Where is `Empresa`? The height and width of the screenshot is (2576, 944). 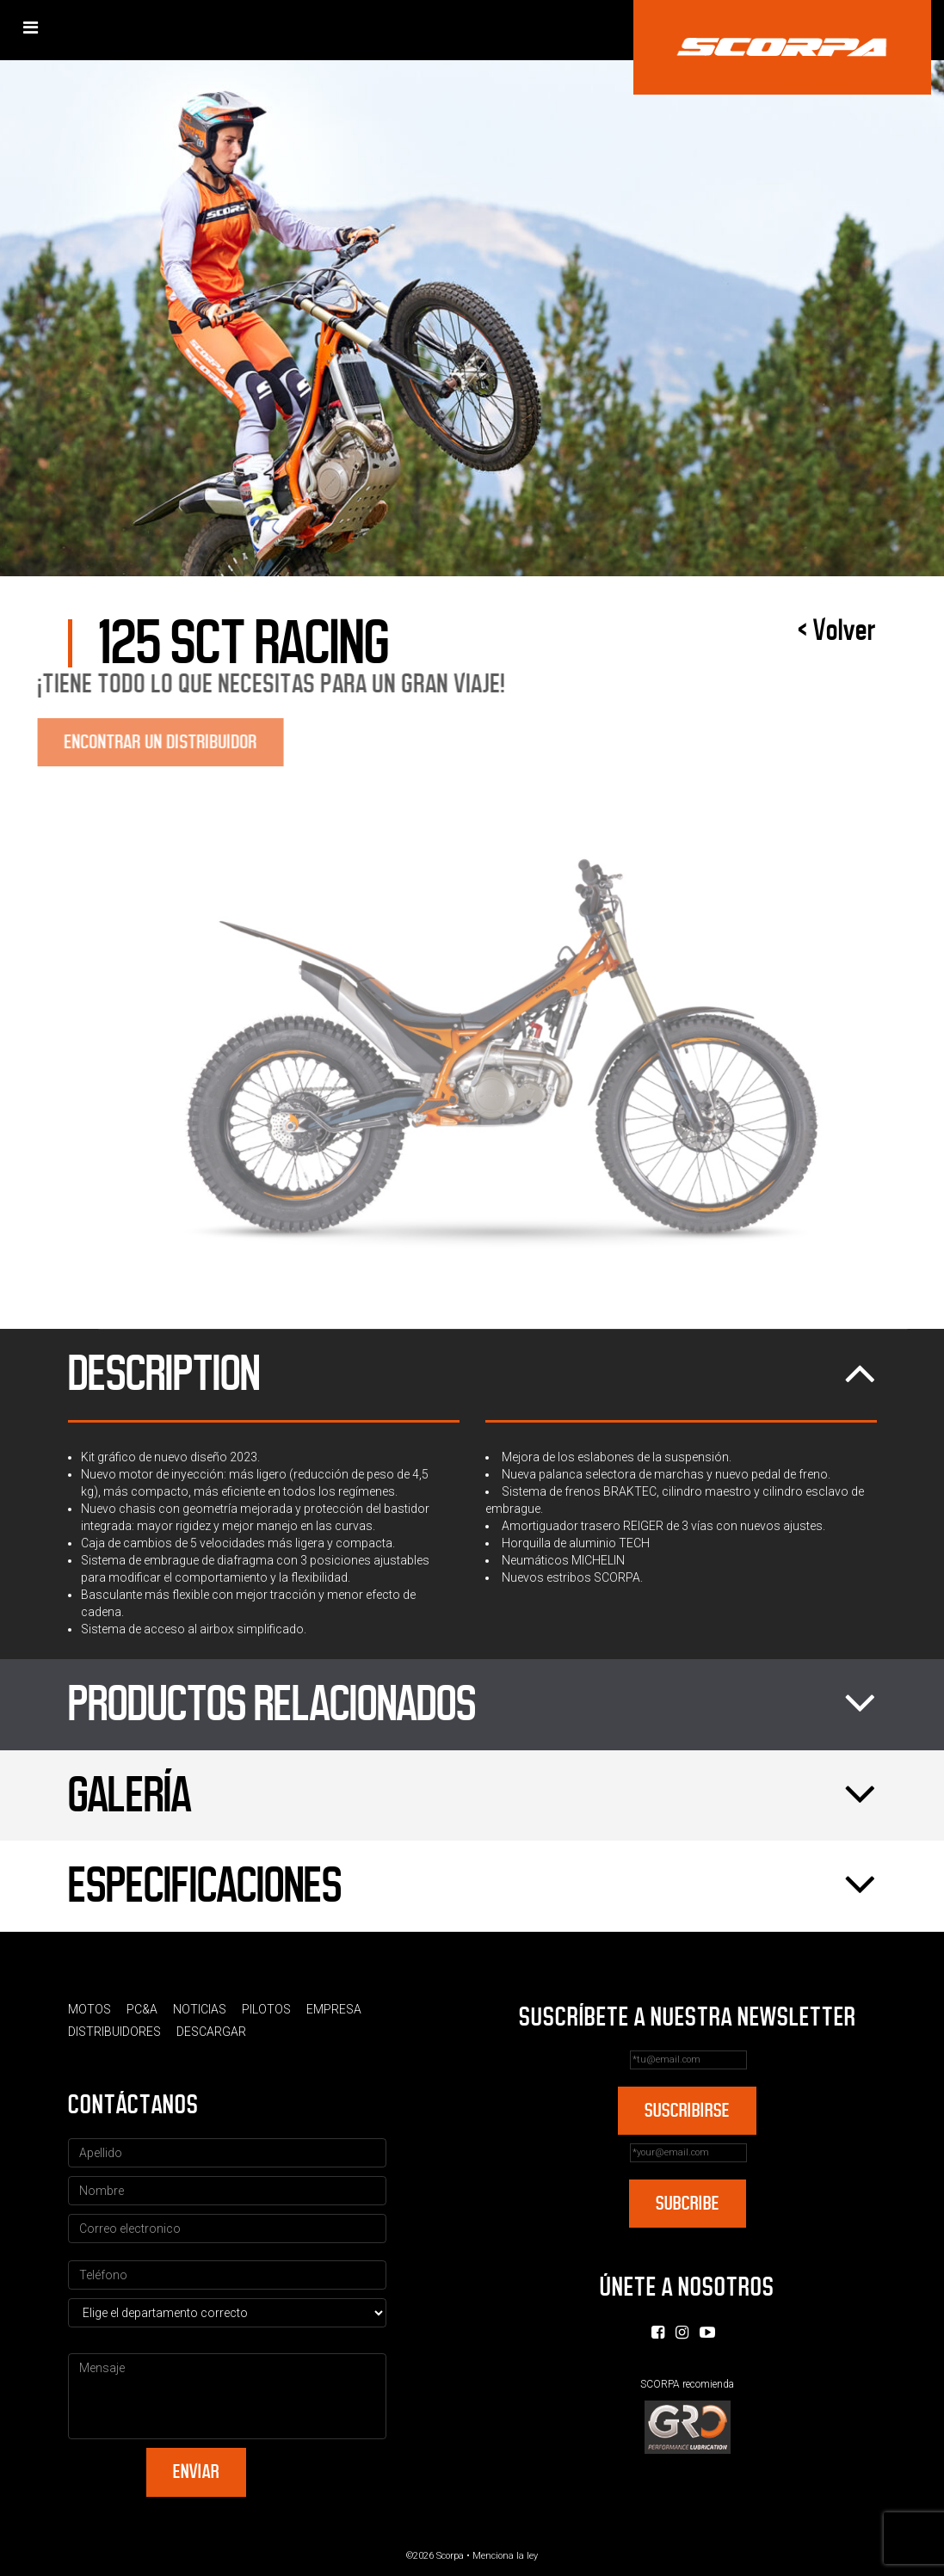 Empresa is located at coordinates (333, 2009).